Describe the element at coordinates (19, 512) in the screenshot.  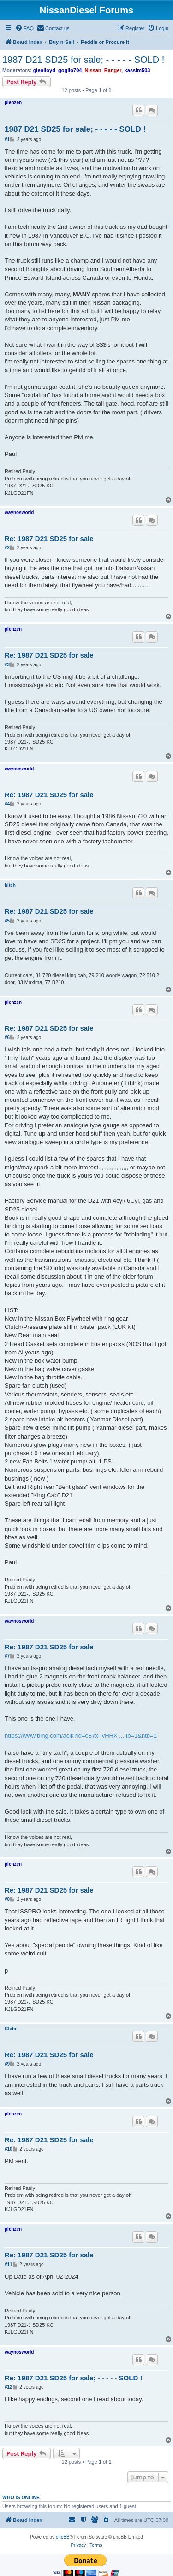
I see `waynosworld` at that location.